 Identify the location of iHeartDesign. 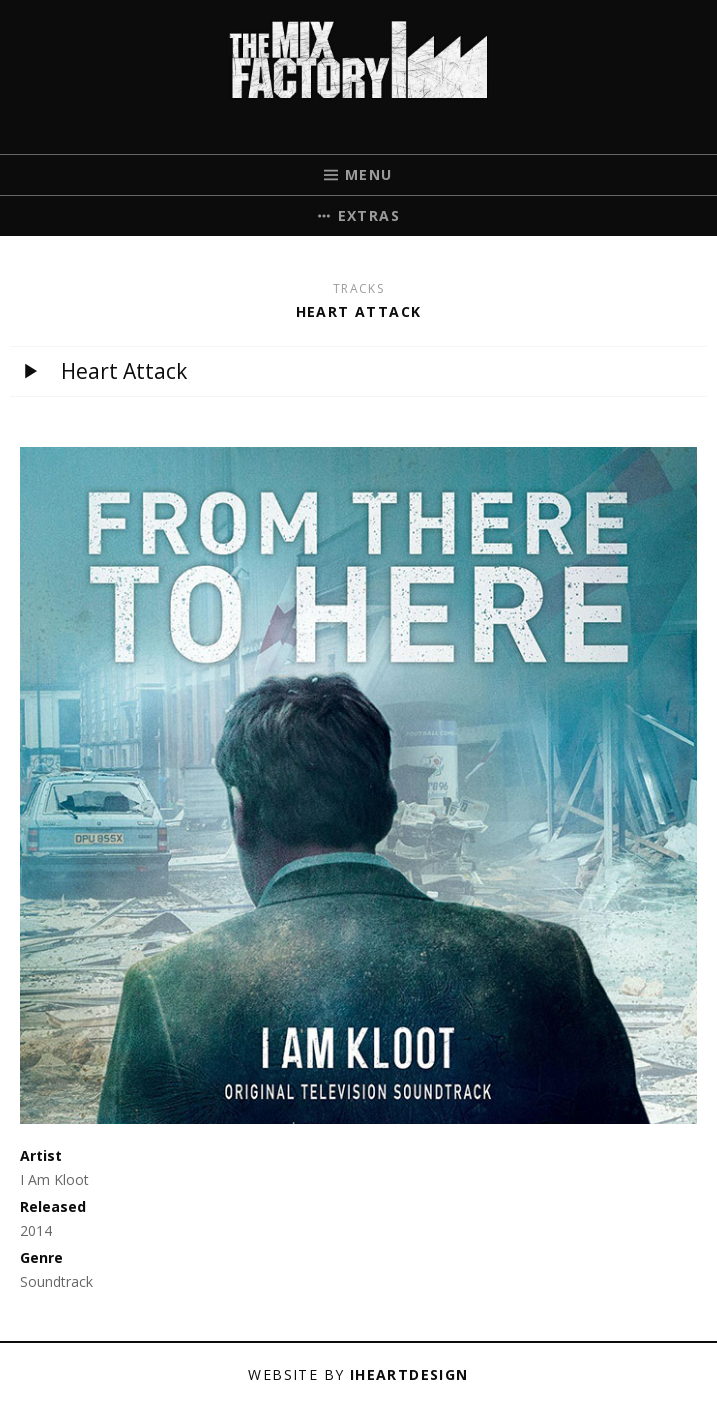
(409, 1374).